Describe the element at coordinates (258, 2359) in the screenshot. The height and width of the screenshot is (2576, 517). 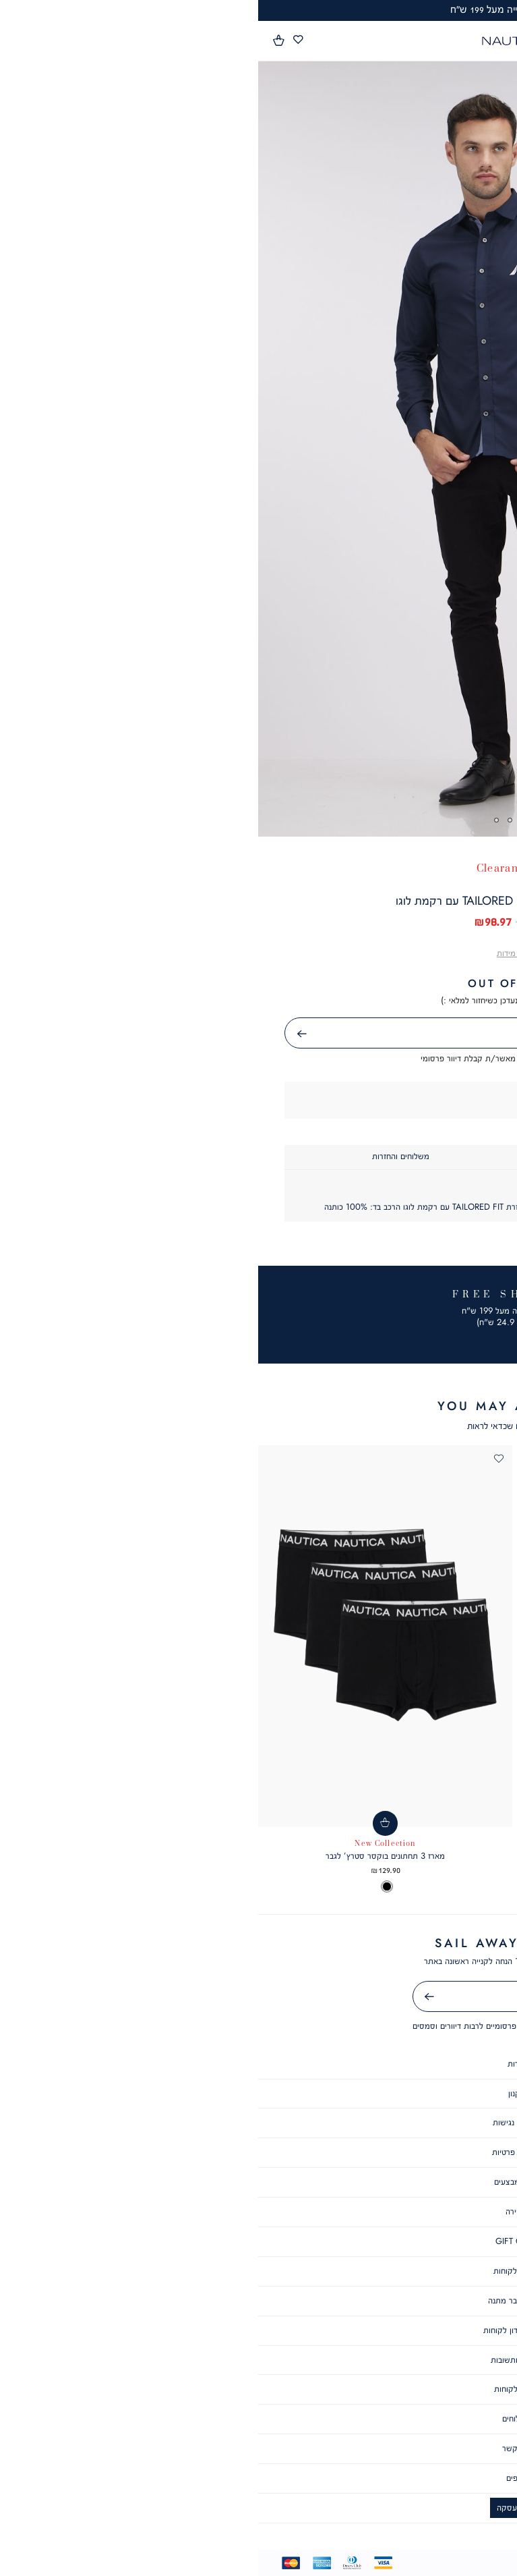
I see `שאלות ותשובות [שאלות ותשובות - קישור 1 מתוך 6]` at that location.